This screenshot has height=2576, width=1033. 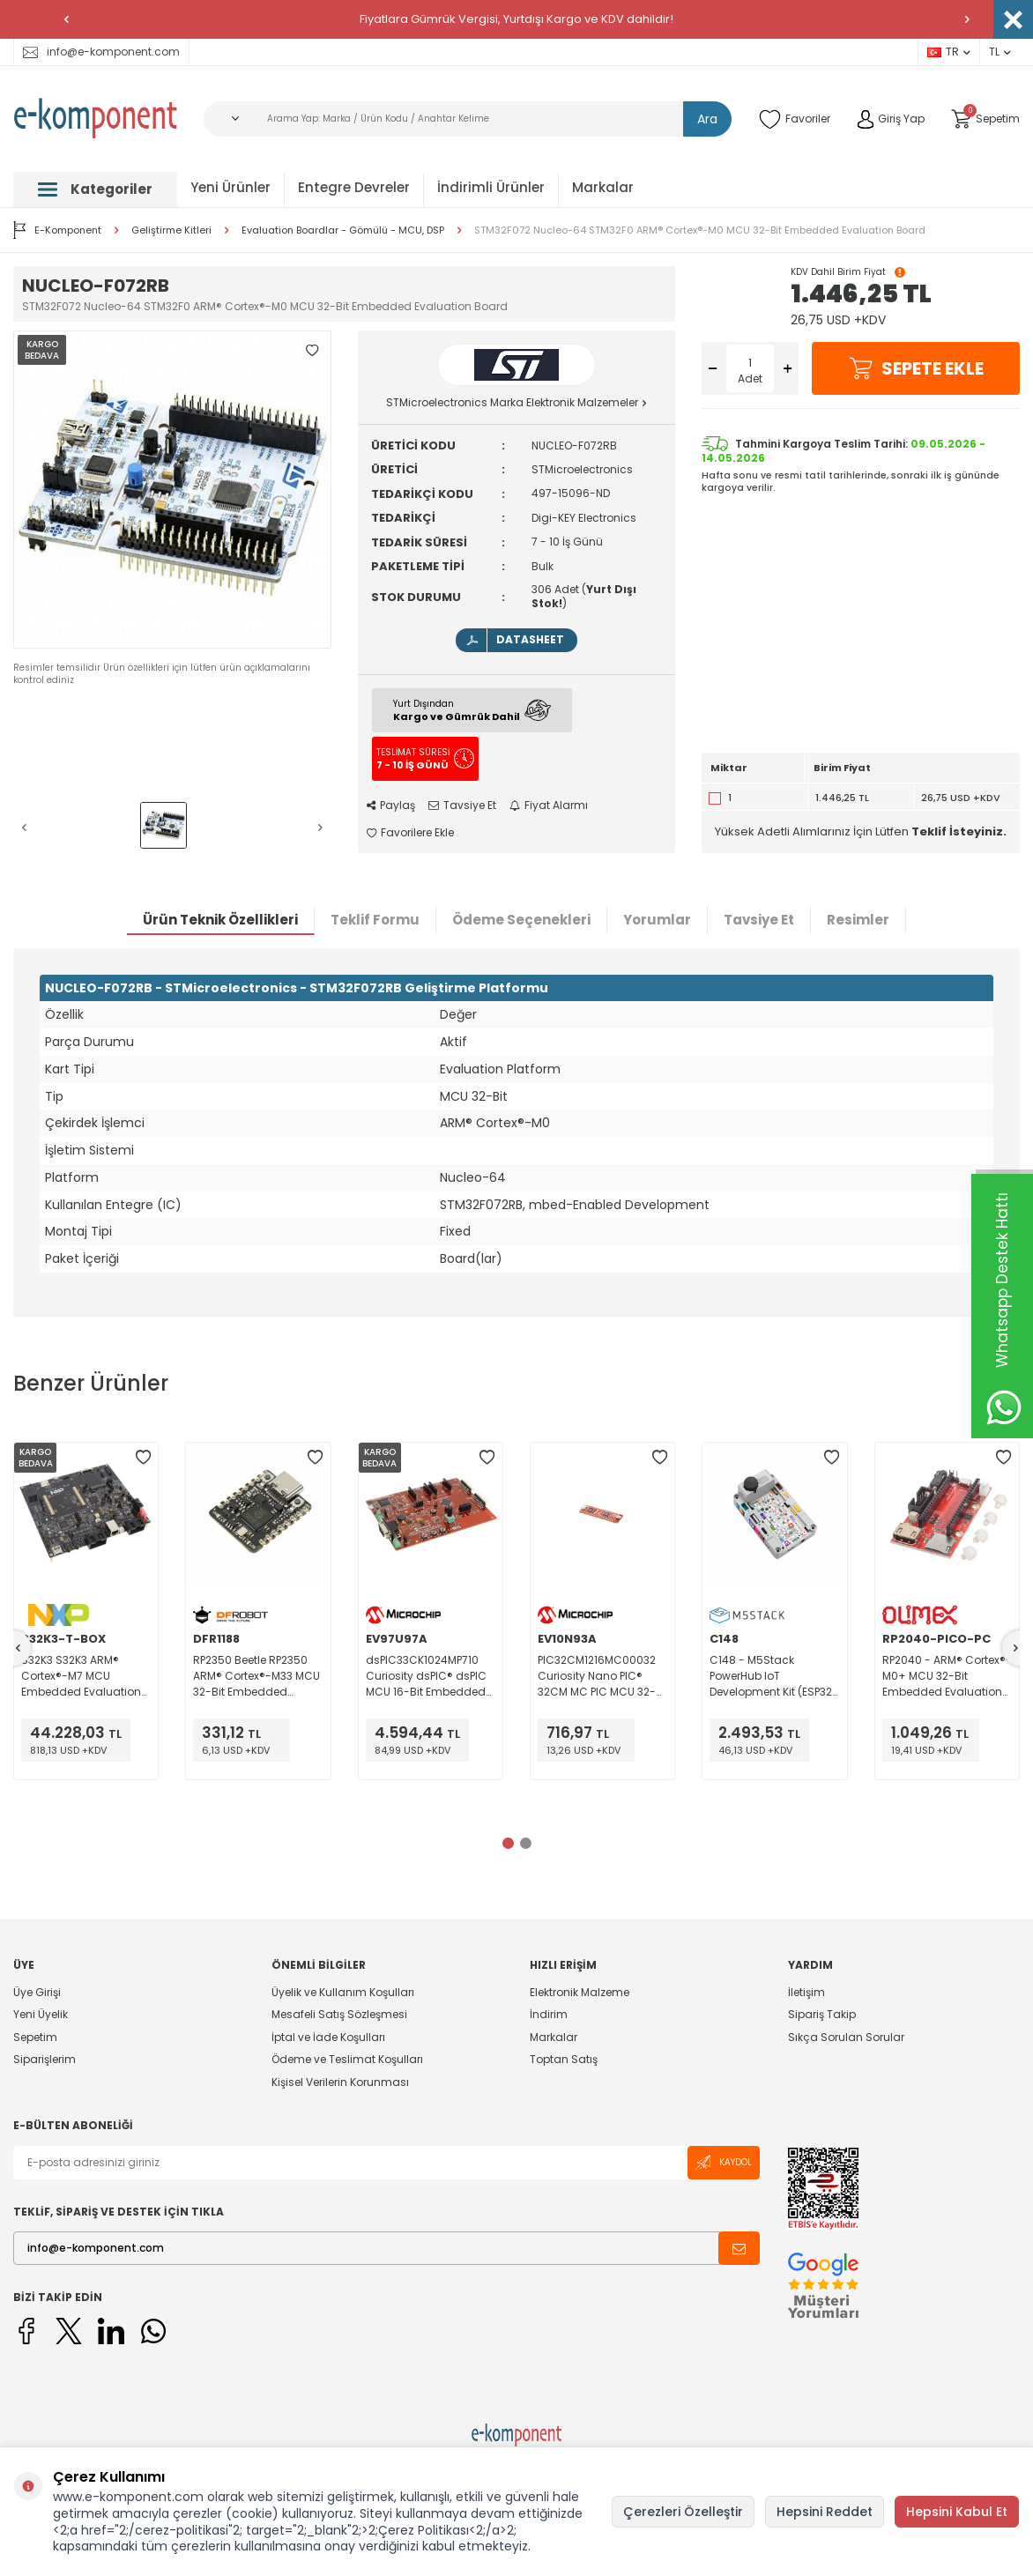 I want to click on Hepsini Kabul Et, so click(x=956, y=2511).